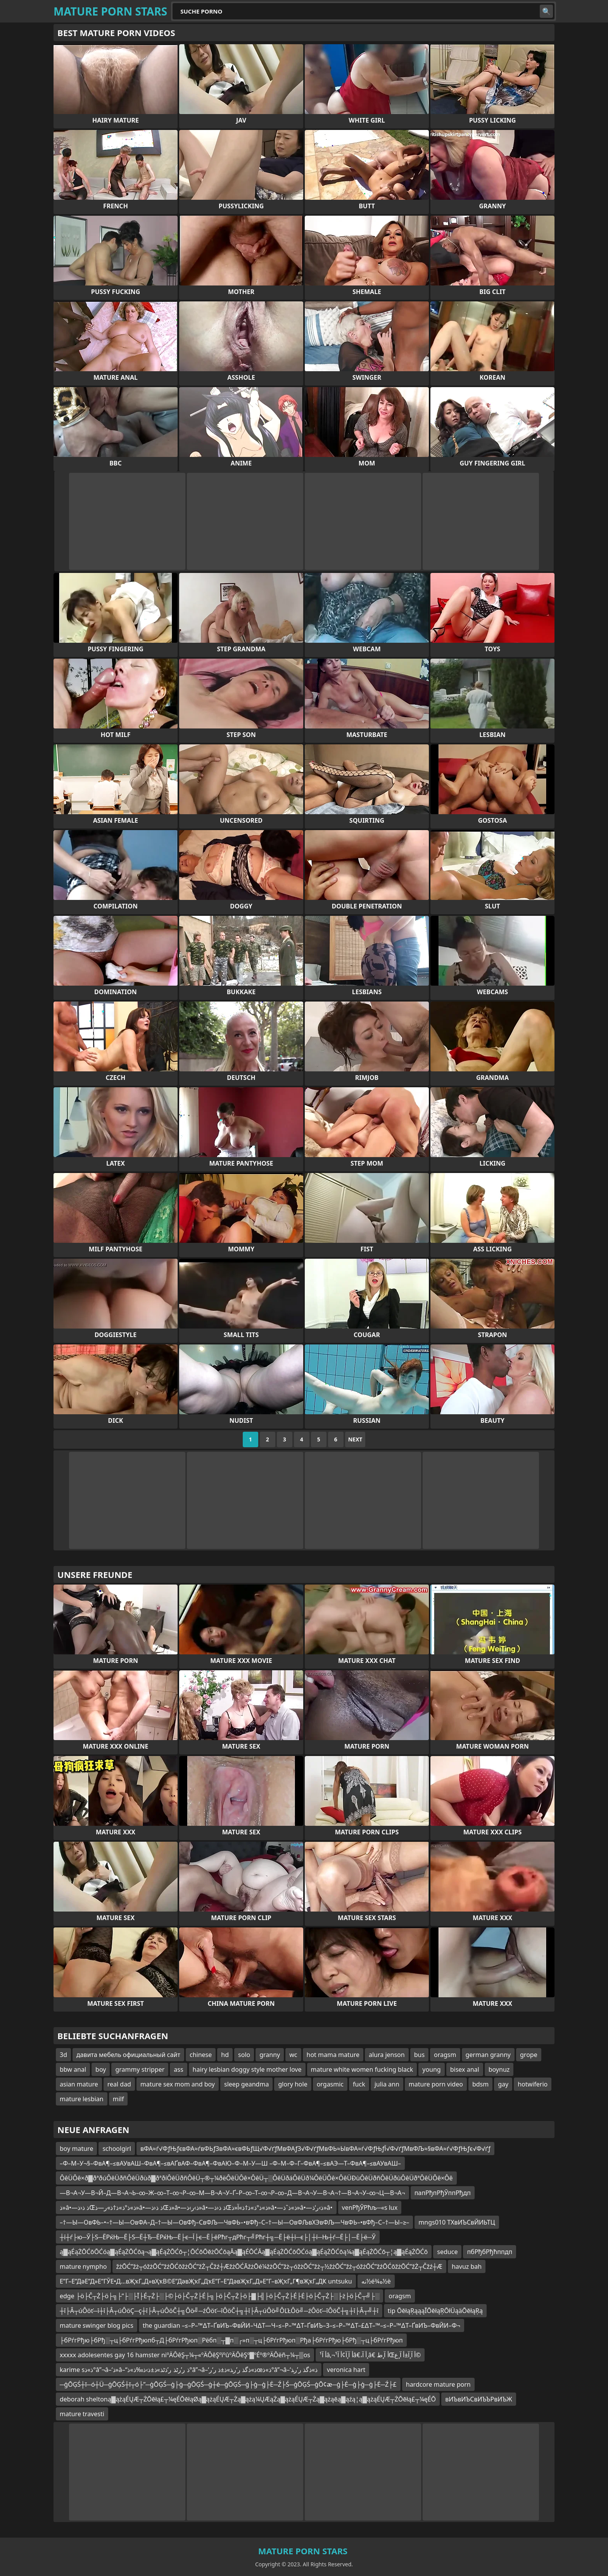 This screenshot has height=2576, width=608. I want to click on ─ģŌĢŚ┼ī─ó┼Ü─ģŌĢŚ┼ī┬ó├”─ģŌĢŚ─ģ├ģ─ģŌĢŚ─ģ┼é─ģŌĢŚ─ģ├ģ─ģ├Ė─Ź├Ś─ģŌĢŚ─ģŌ¢æ─ģ├Ė─ģ├ģ─ģ├Ė─Ź├£, so click(228, 2384).